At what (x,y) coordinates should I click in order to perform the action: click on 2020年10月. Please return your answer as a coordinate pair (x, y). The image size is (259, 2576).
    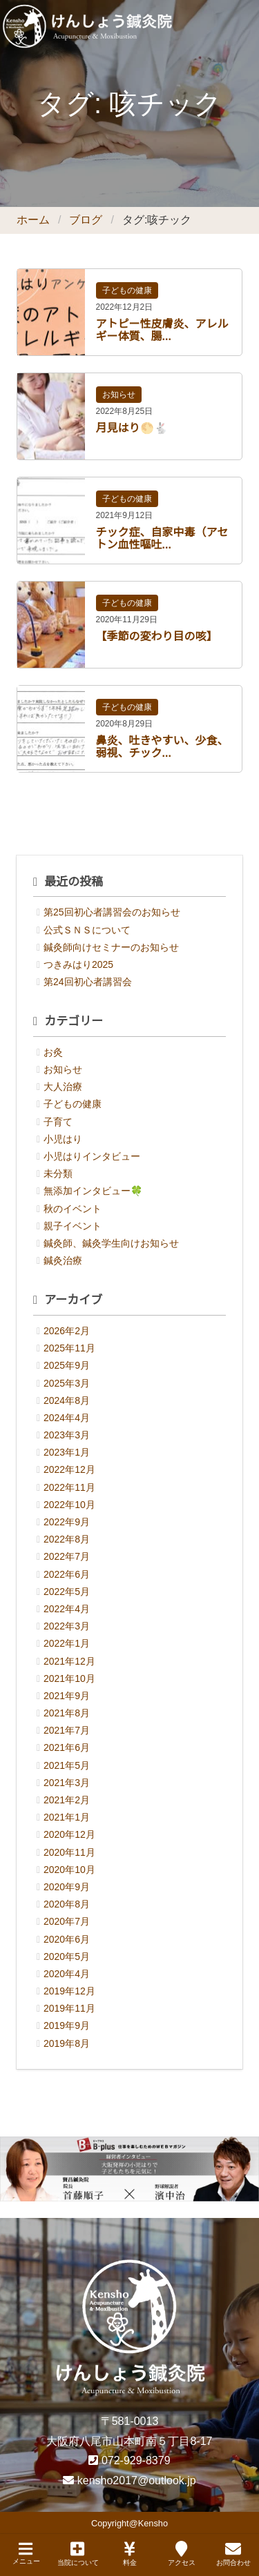
    Looking at the image, I should click on (69, 1869).